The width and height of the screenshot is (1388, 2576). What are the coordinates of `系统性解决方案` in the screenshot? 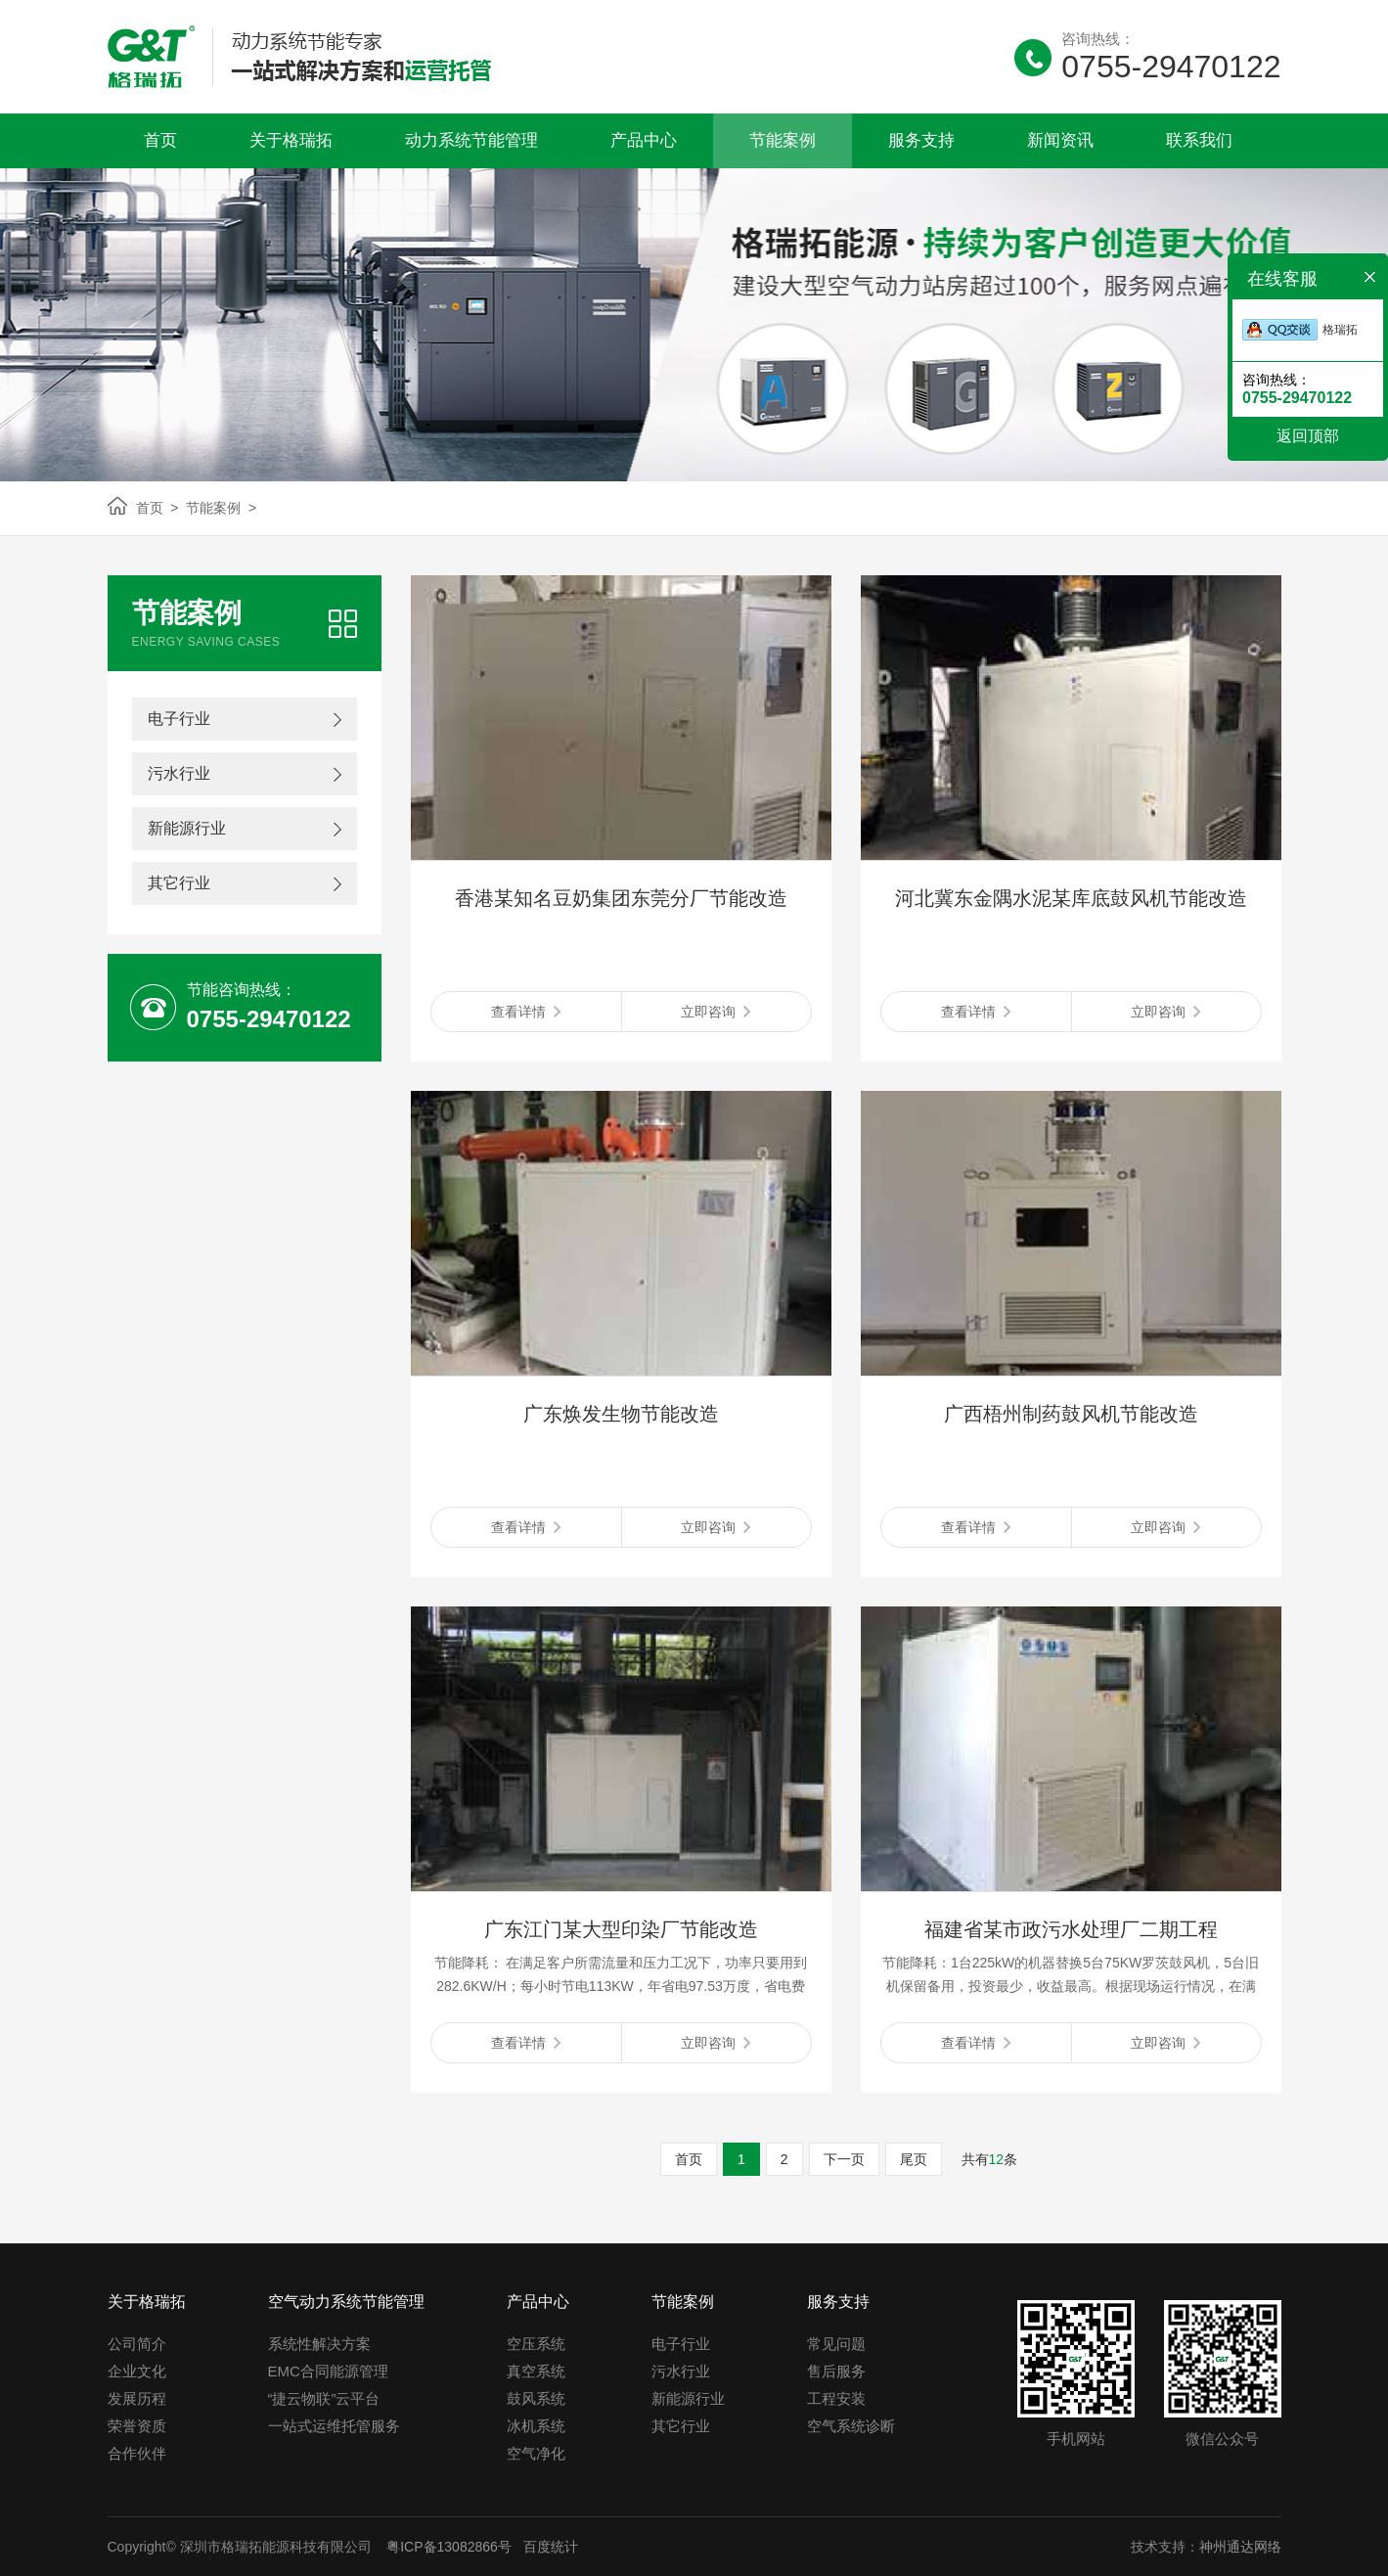 It's located at (319, 2343).